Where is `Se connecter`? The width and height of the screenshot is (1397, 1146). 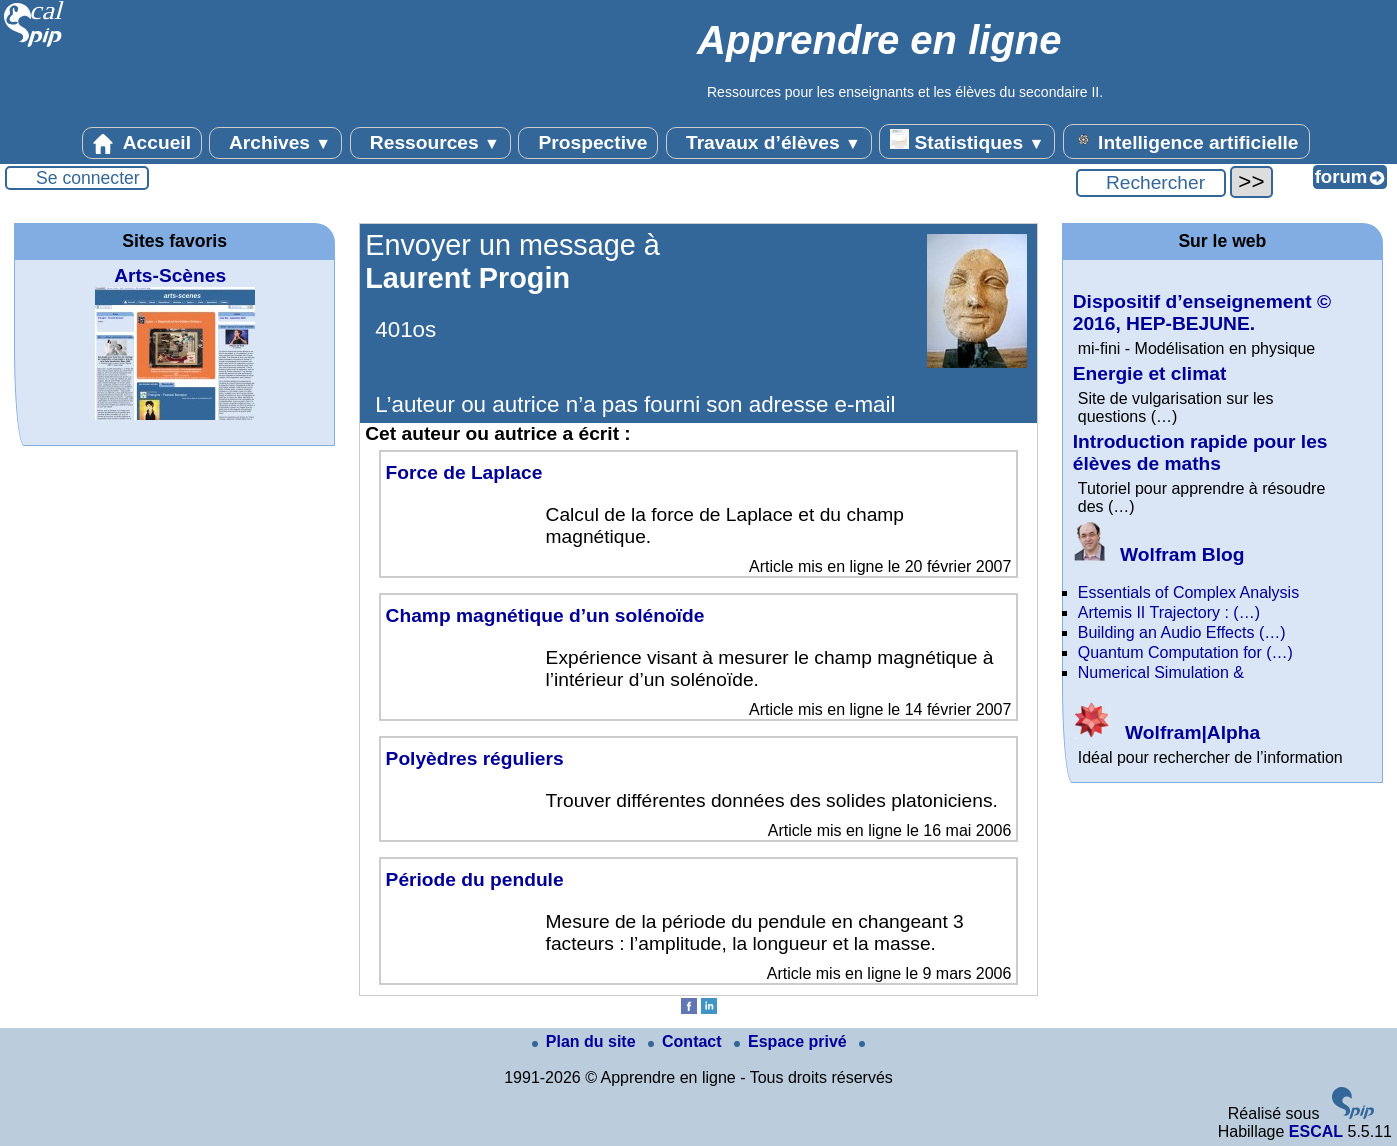
Se connecter is located at coordinates (88, 178).